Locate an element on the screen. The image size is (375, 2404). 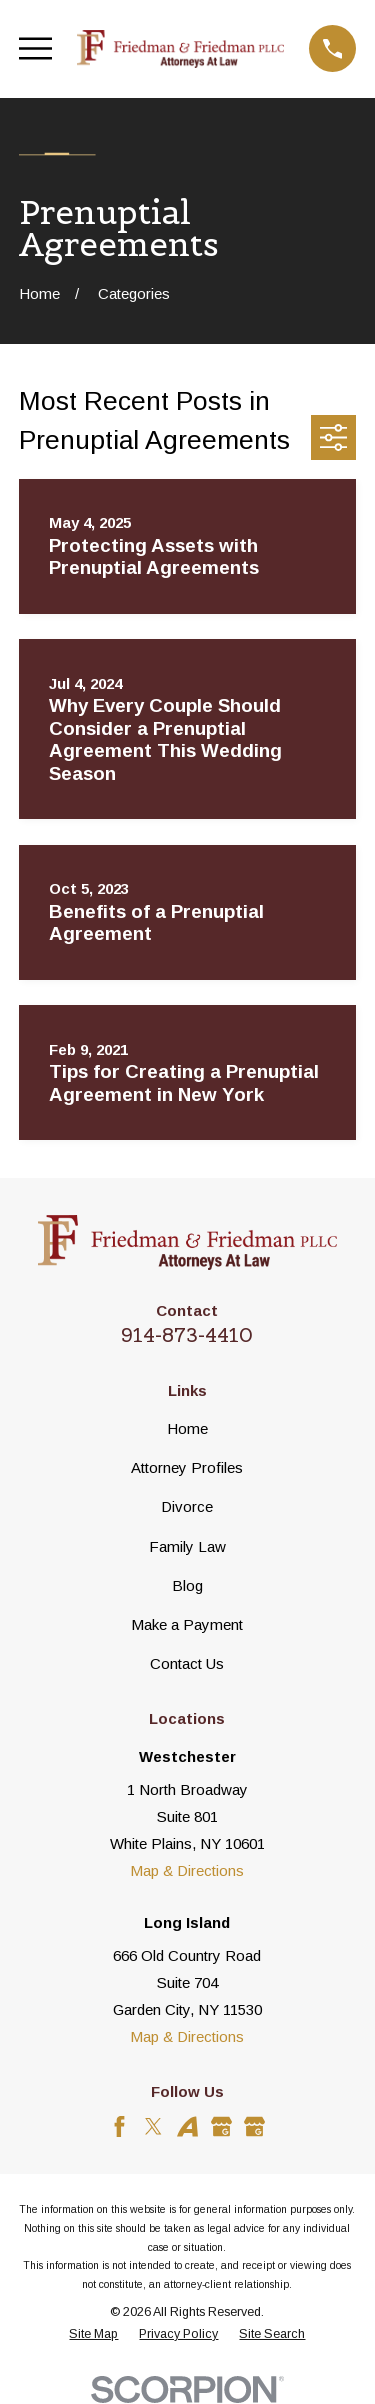
[Google Business Profile] is located at coordinates (221, 2126).